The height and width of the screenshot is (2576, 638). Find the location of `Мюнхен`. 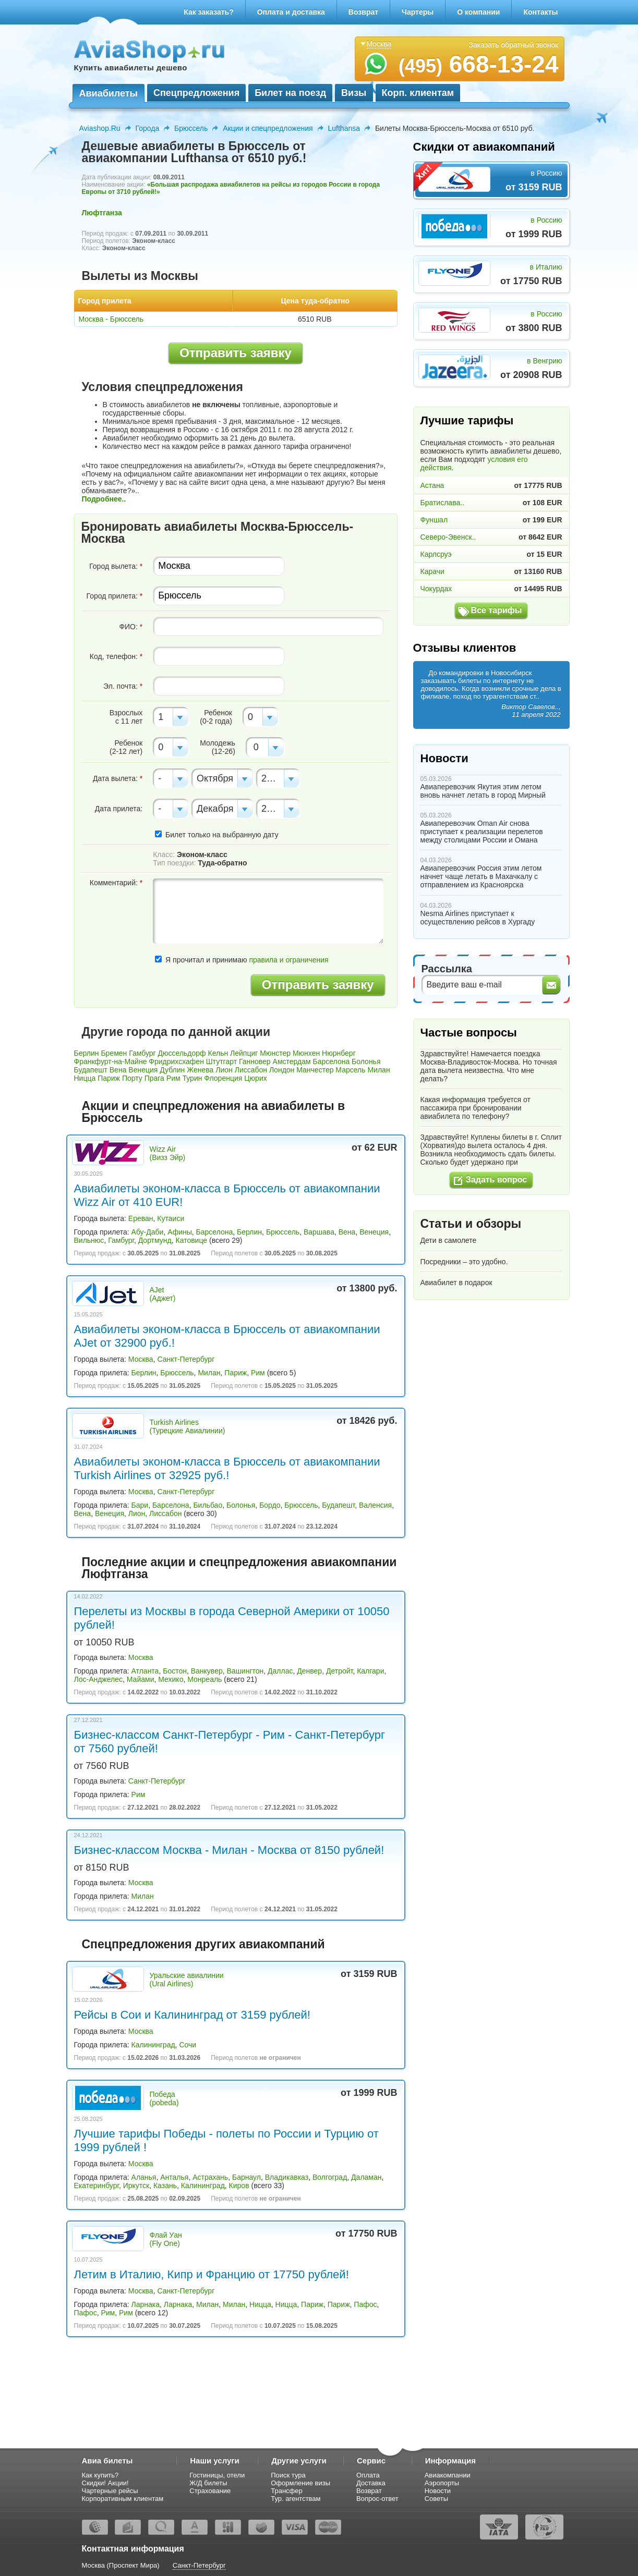

Мюнхен is located at coordinates (306, 1053).